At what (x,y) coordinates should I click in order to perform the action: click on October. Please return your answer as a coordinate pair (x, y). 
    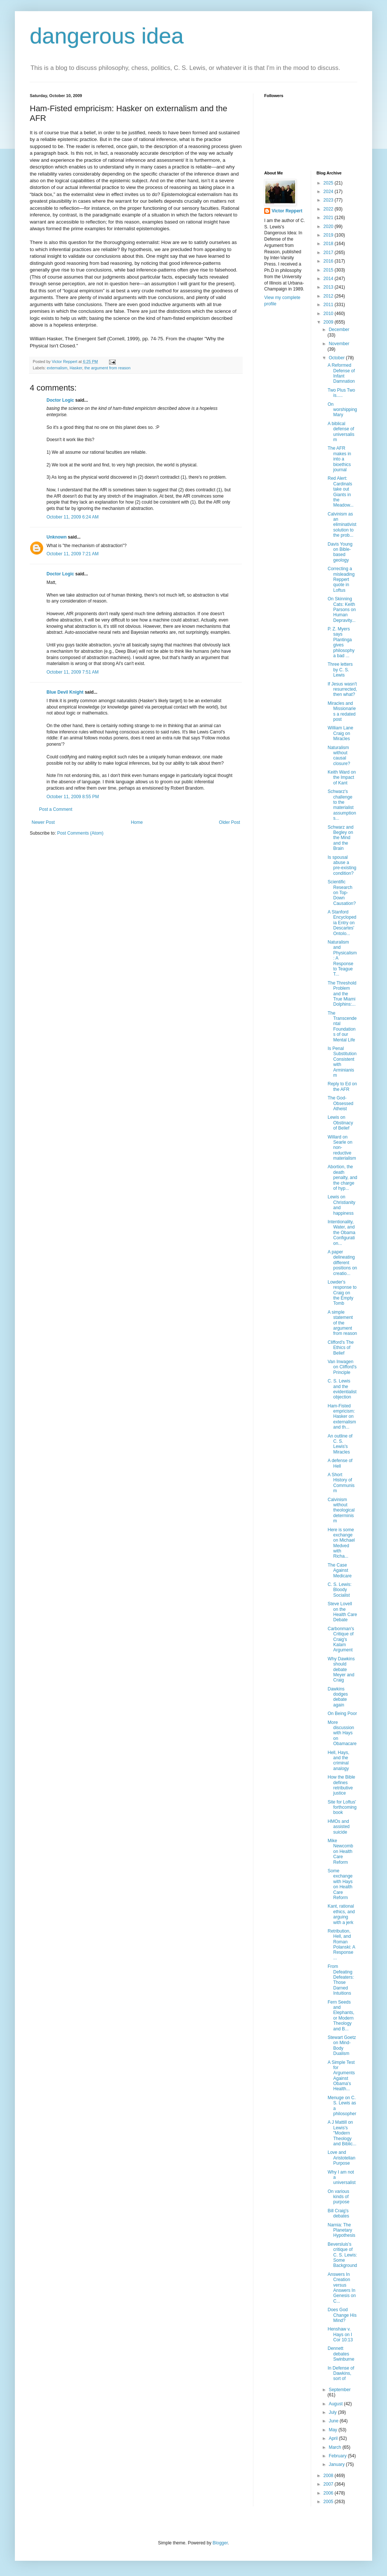
    Looking at the image, I should click on (337, 357).